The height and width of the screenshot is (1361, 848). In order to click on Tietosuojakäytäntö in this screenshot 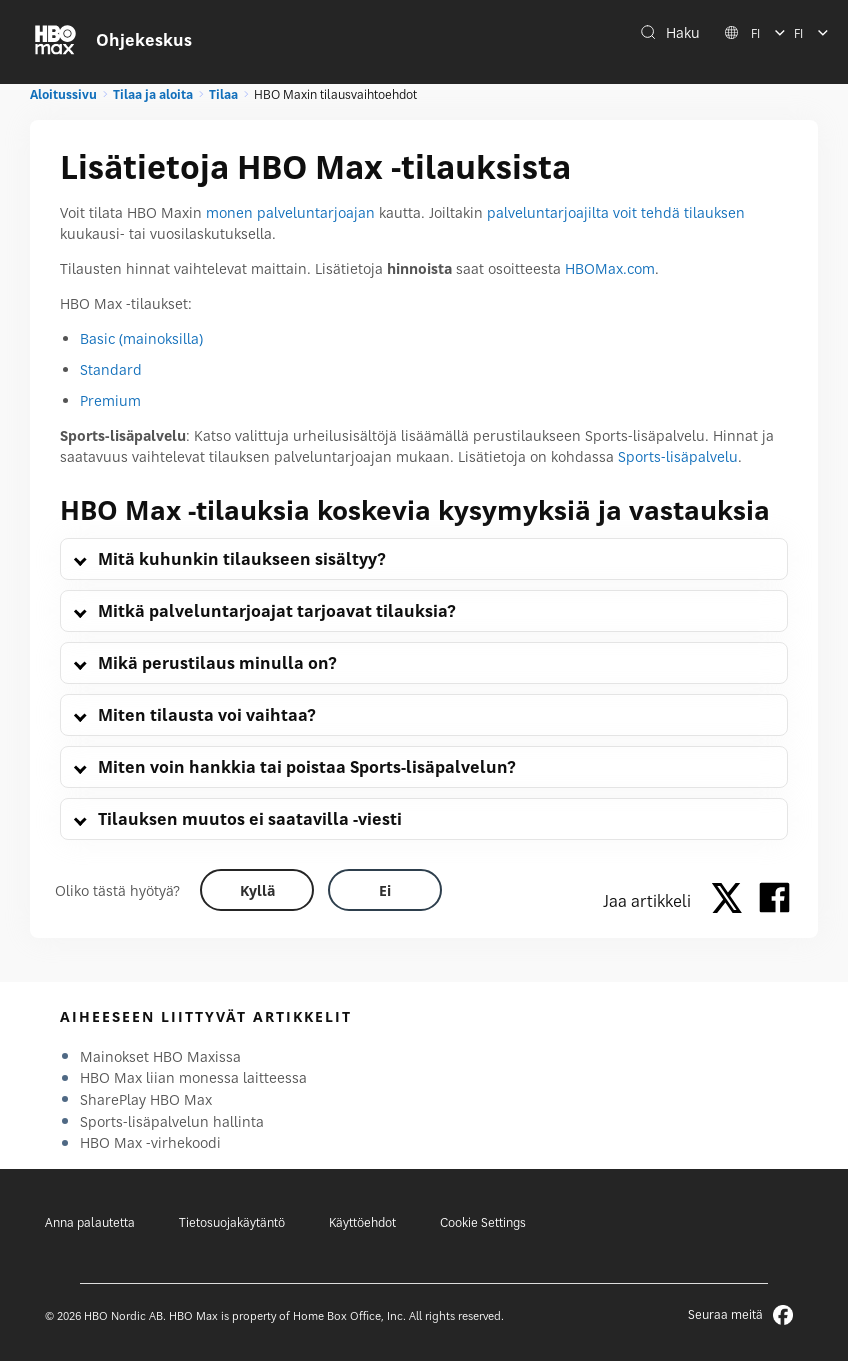, I will do `click(232, 1222)`.